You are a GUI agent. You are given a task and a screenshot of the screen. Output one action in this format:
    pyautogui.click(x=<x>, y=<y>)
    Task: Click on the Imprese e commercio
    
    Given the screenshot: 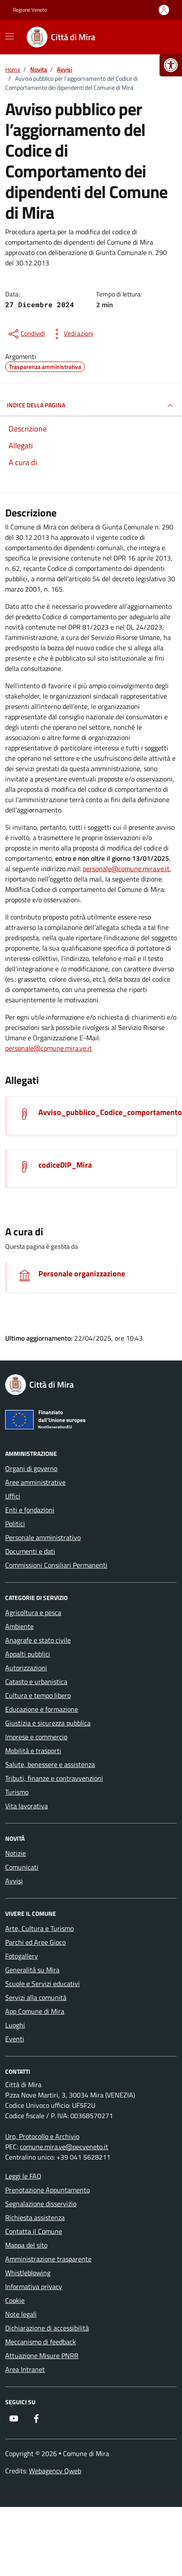 What is the action you would take?
    pyautogui.click(x=36, y=1737)
    